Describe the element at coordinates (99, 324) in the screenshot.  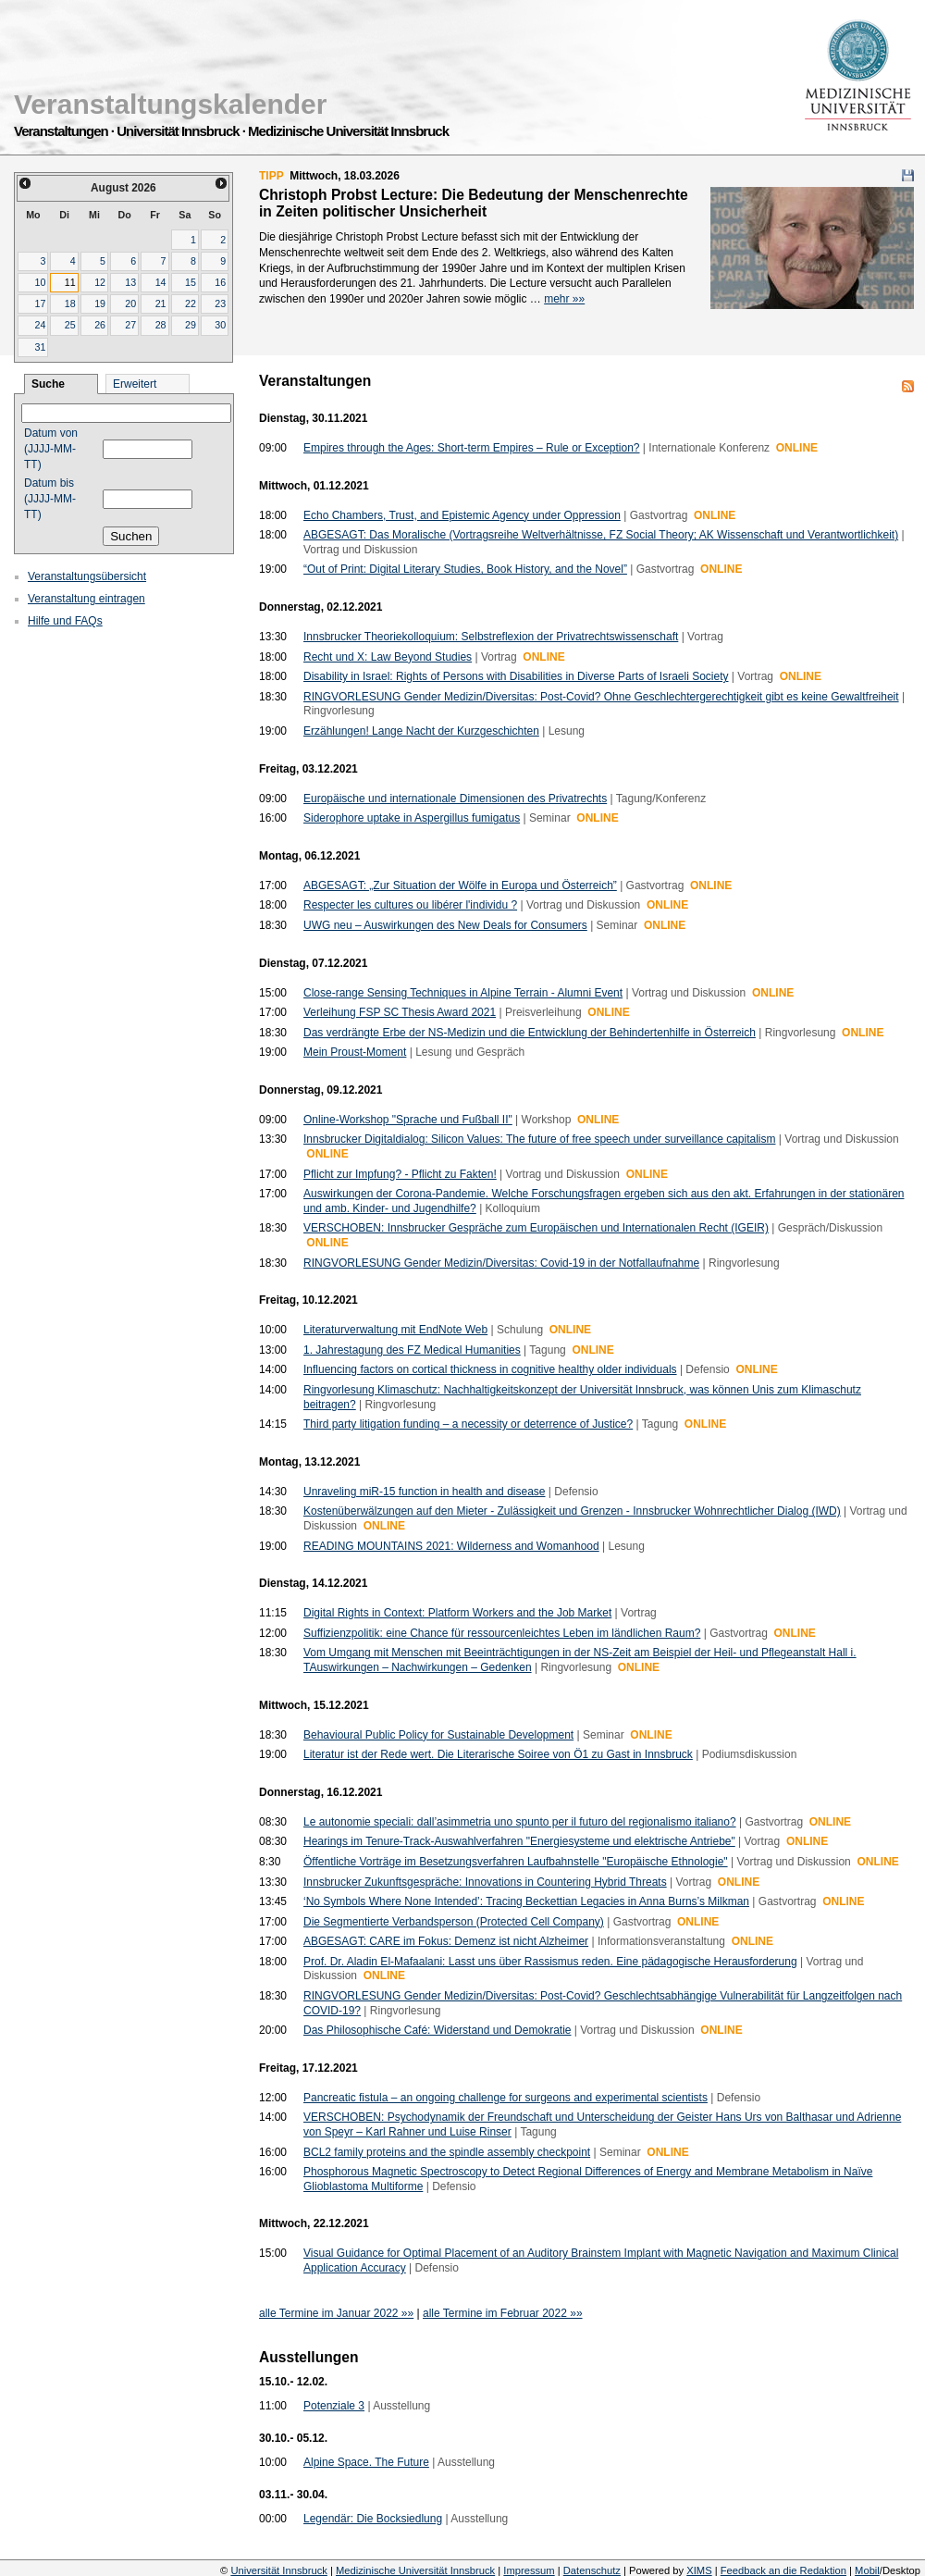
I see `26` at that location.